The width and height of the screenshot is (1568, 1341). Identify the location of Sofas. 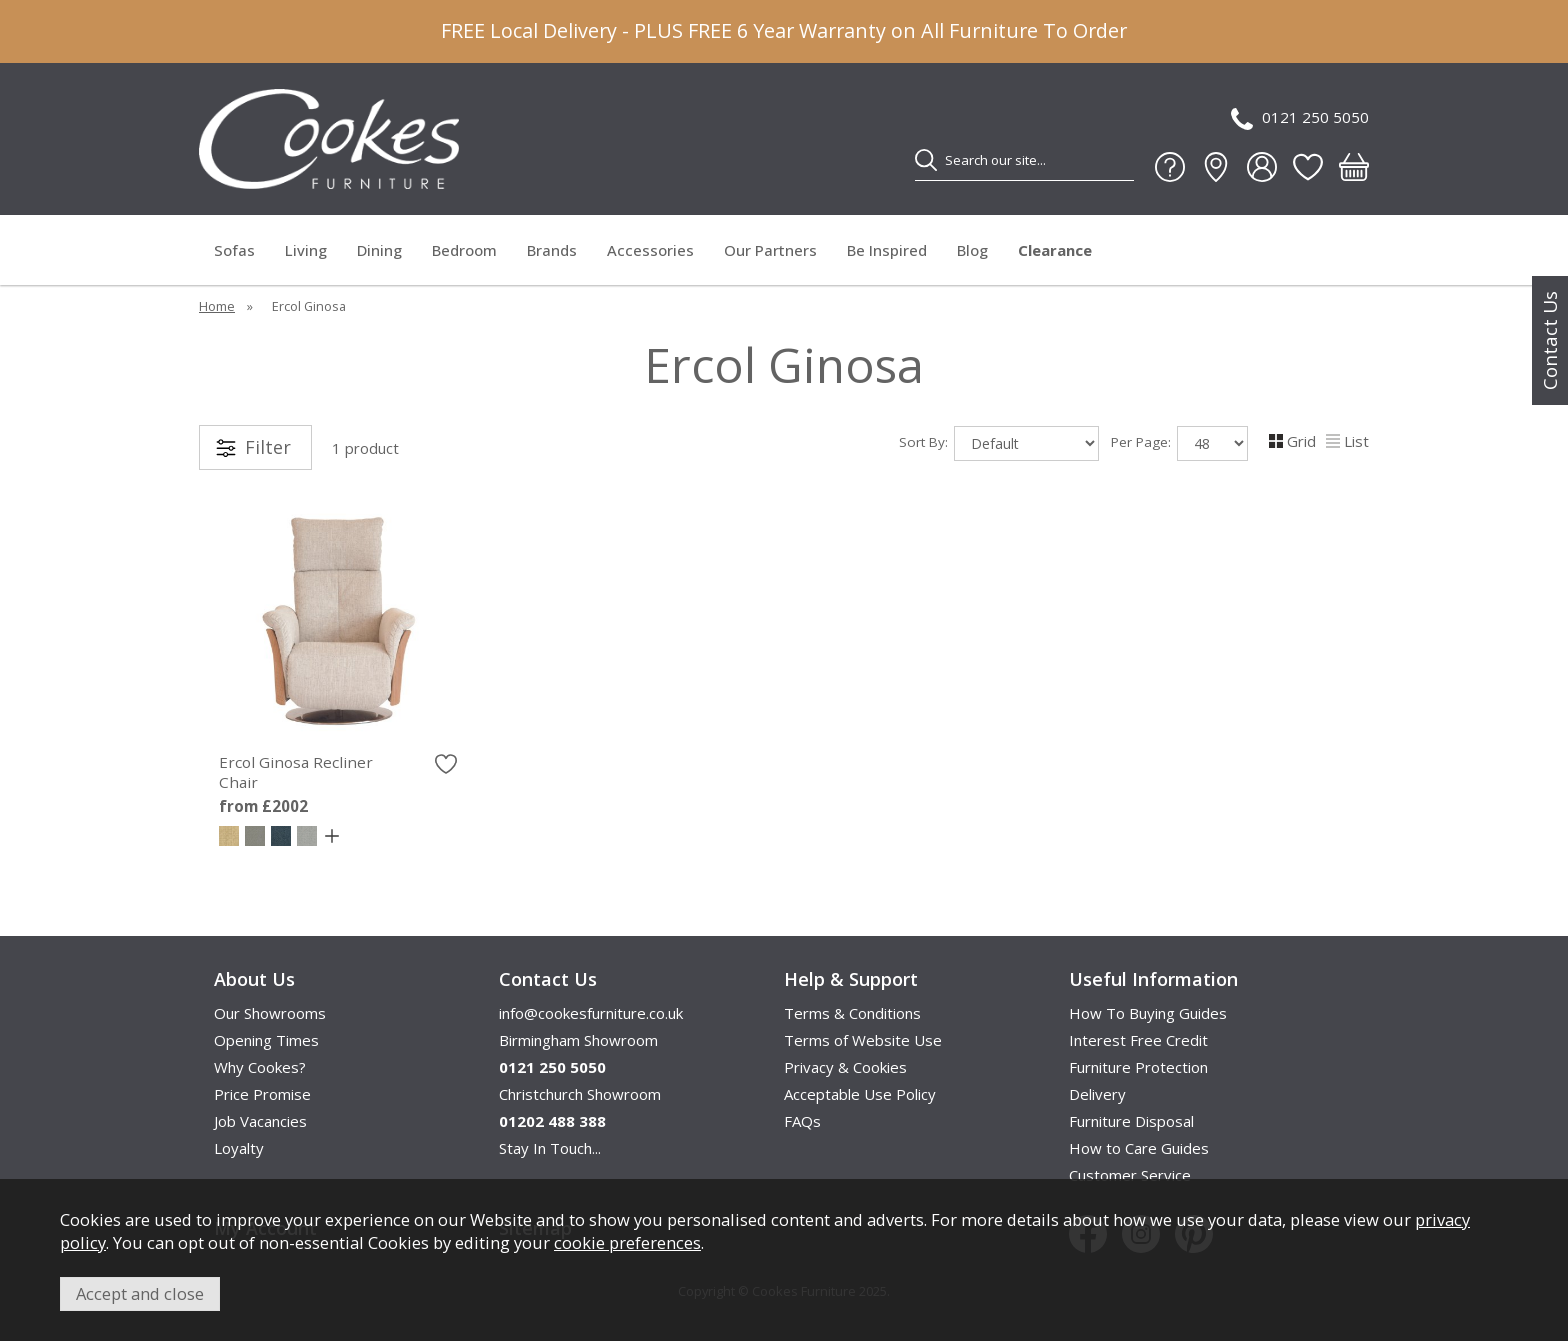
(234, 250).